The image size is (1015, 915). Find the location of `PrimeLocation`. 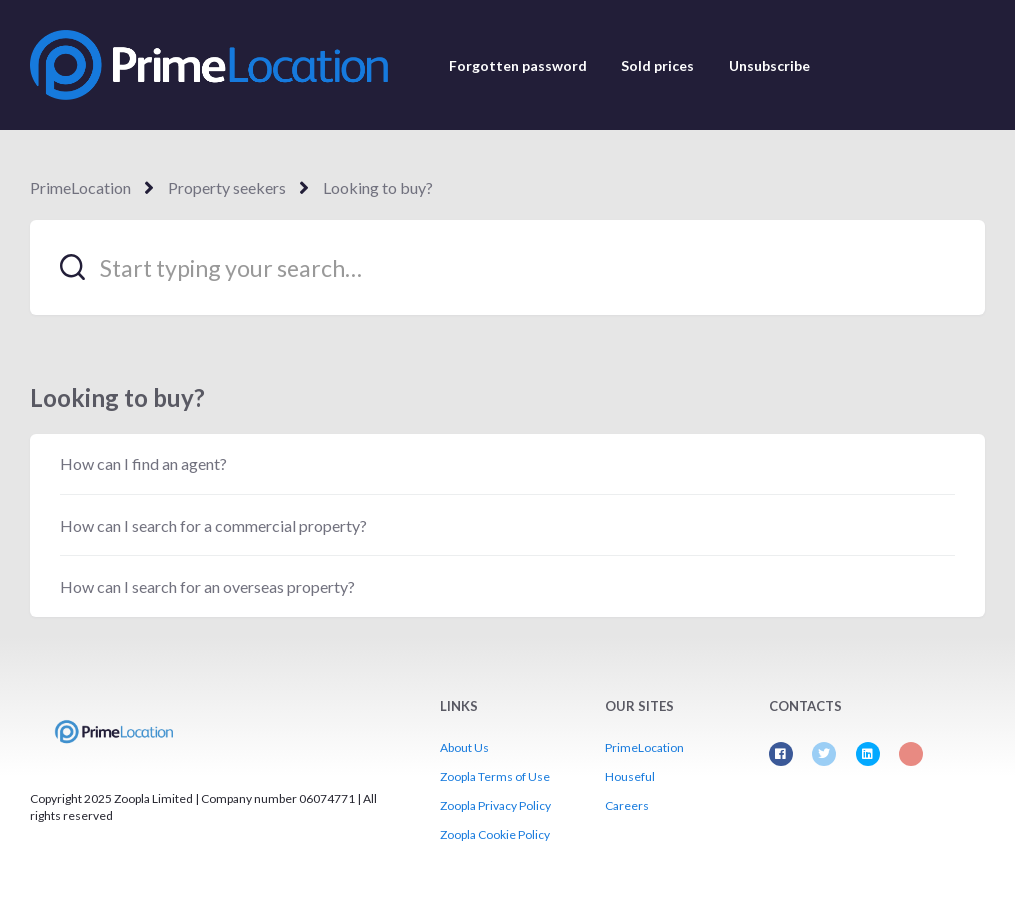

PrimeLocation is located at coordinates (80, 187).